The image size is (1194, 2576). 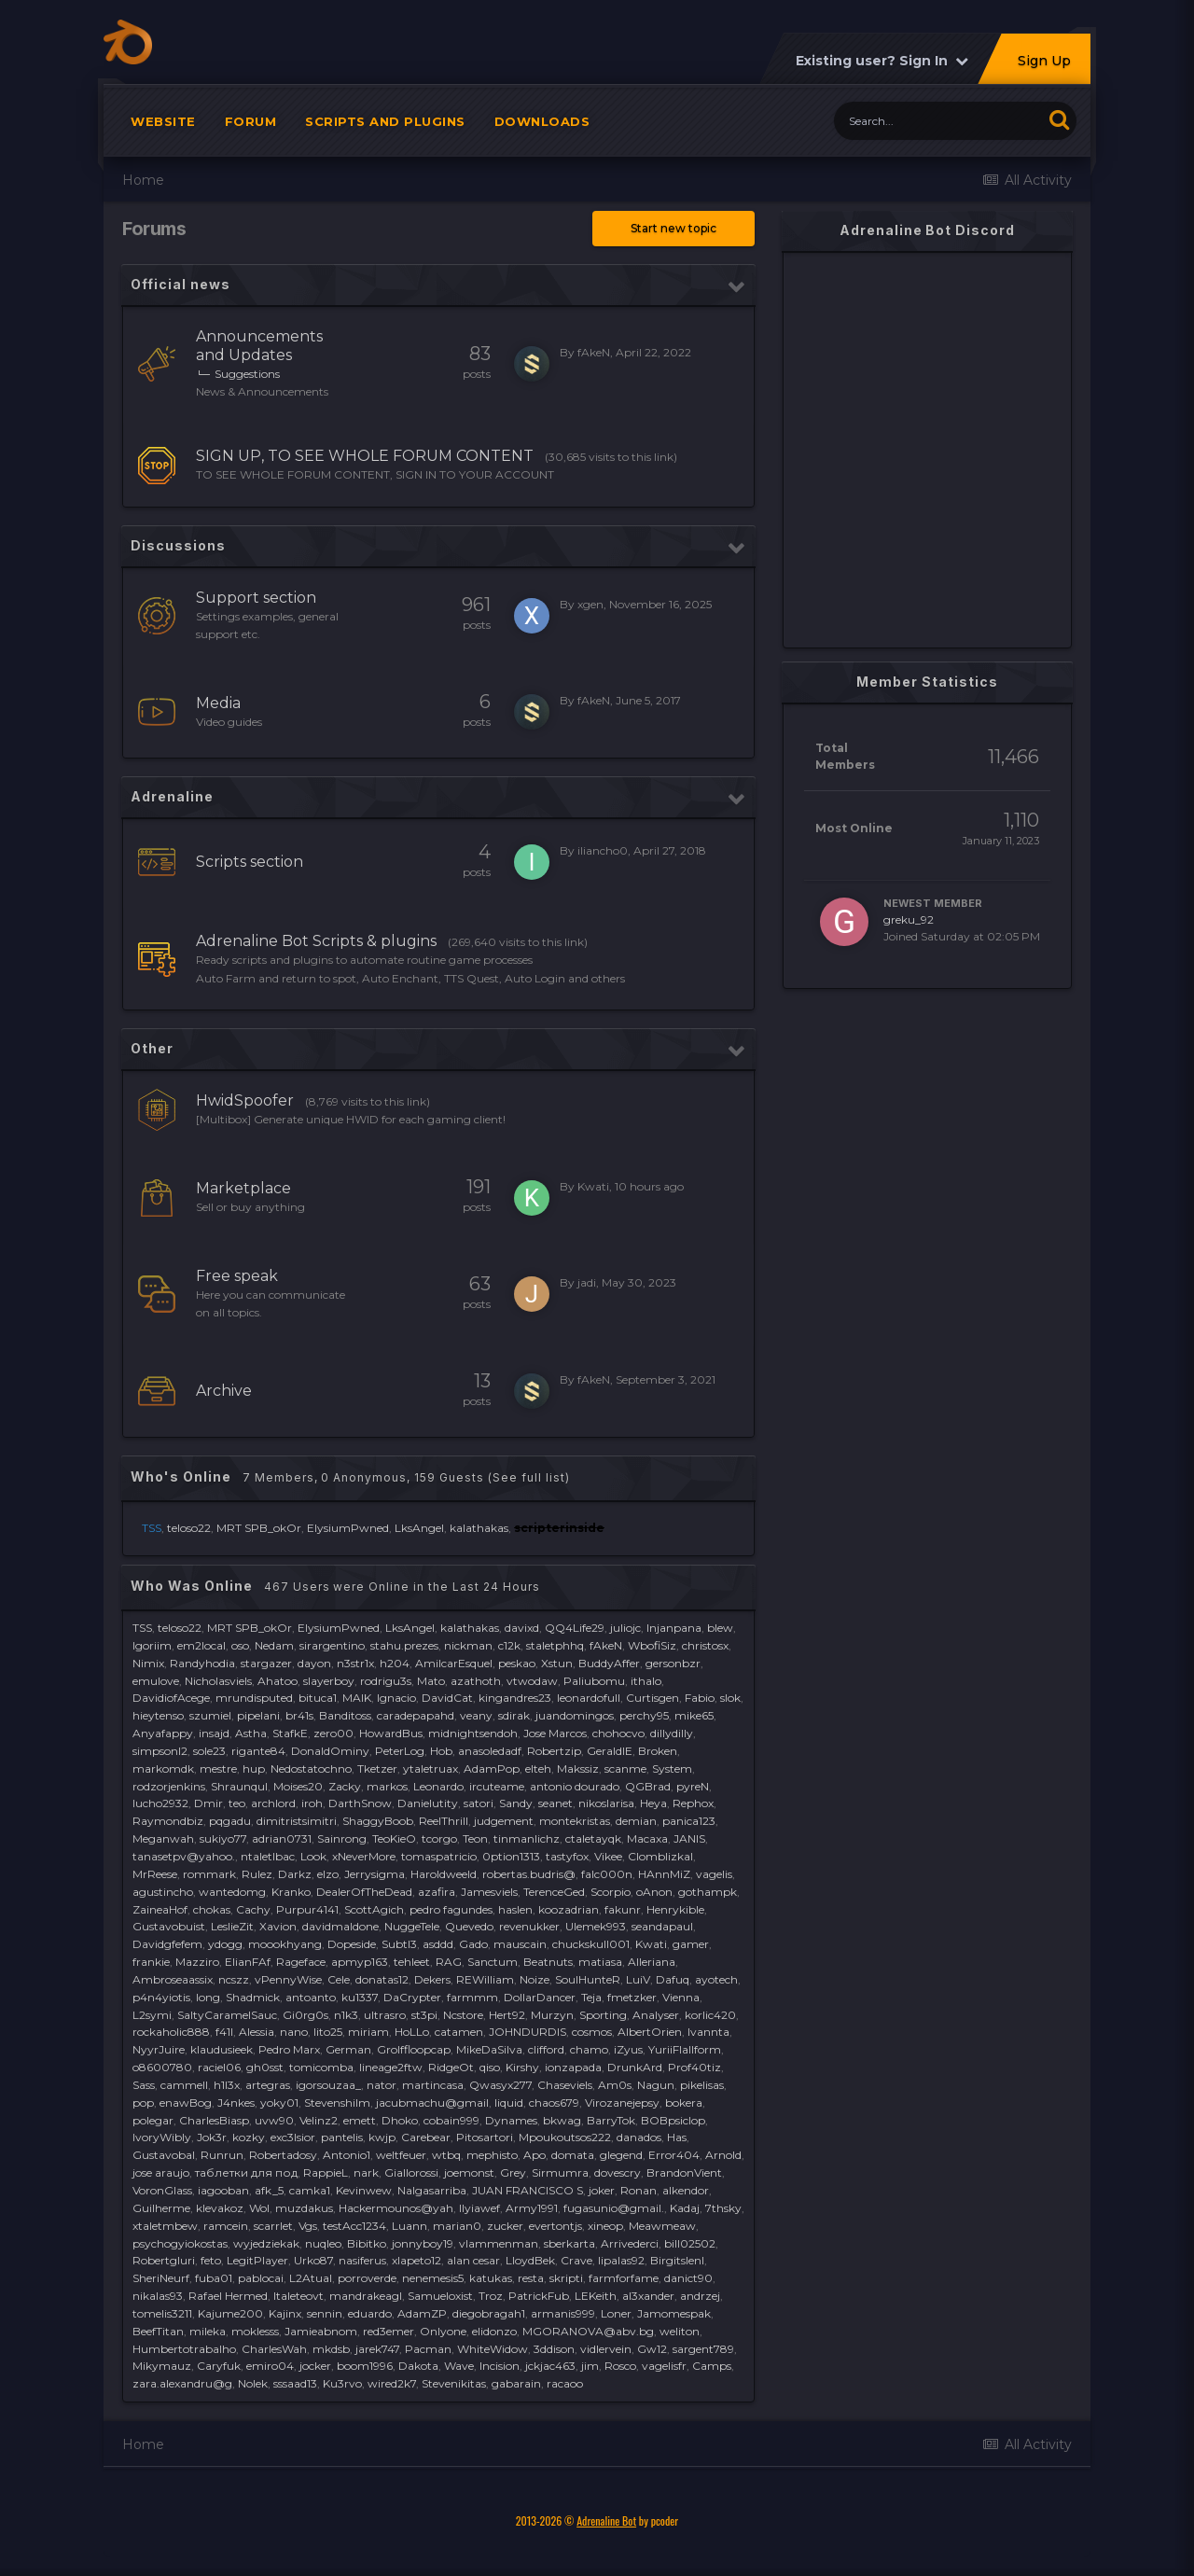 I want to click on stahu.prezes, so click(x=404, y=1645).